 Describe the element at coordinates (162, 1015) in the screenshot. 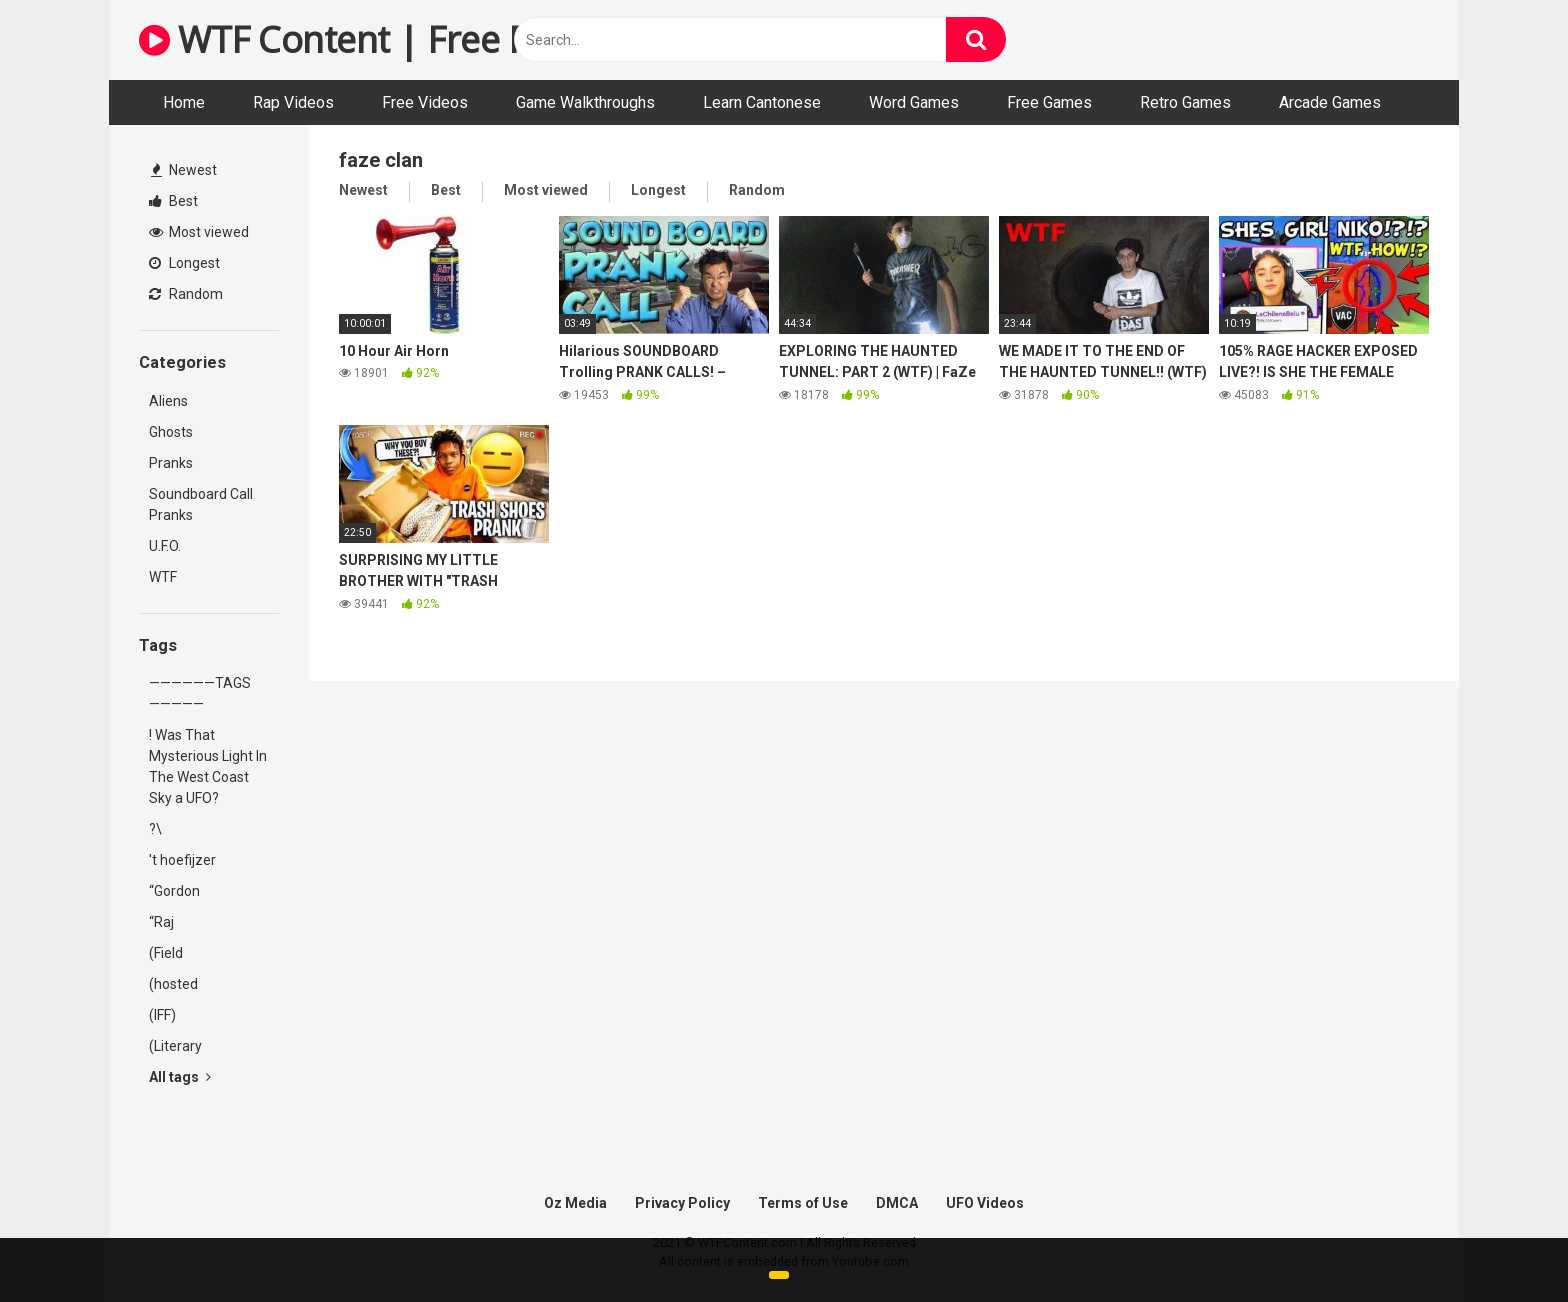

I see `(IFF)` at that location.